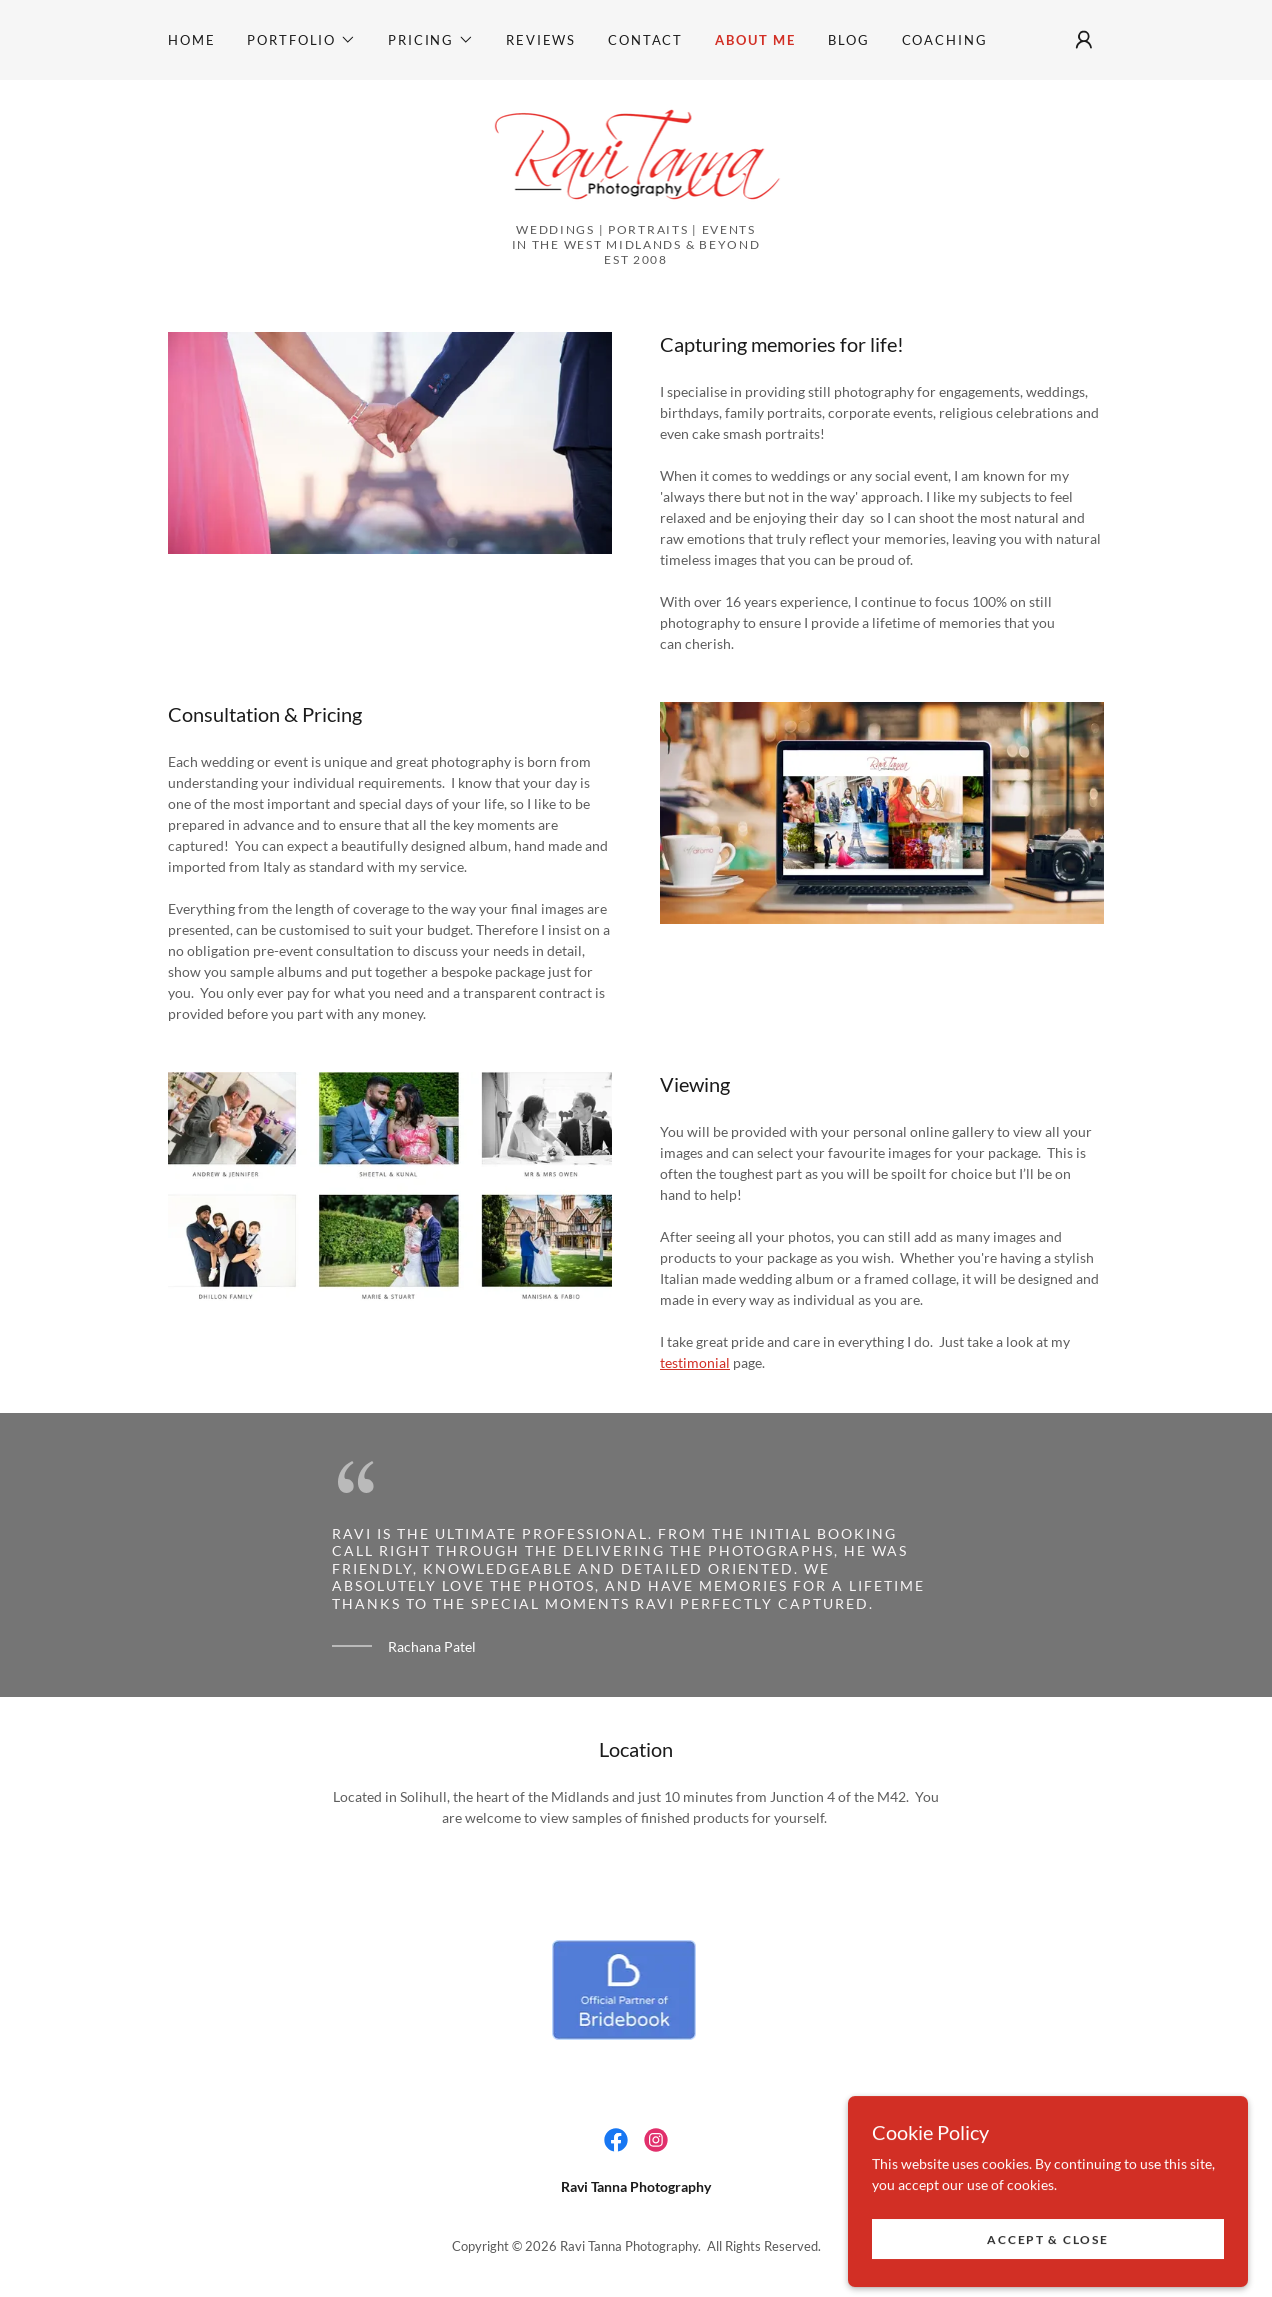 Image resolution: width=1272 pixels, height=2297 pixels. I want to click on Home [link], so click(191, 40).